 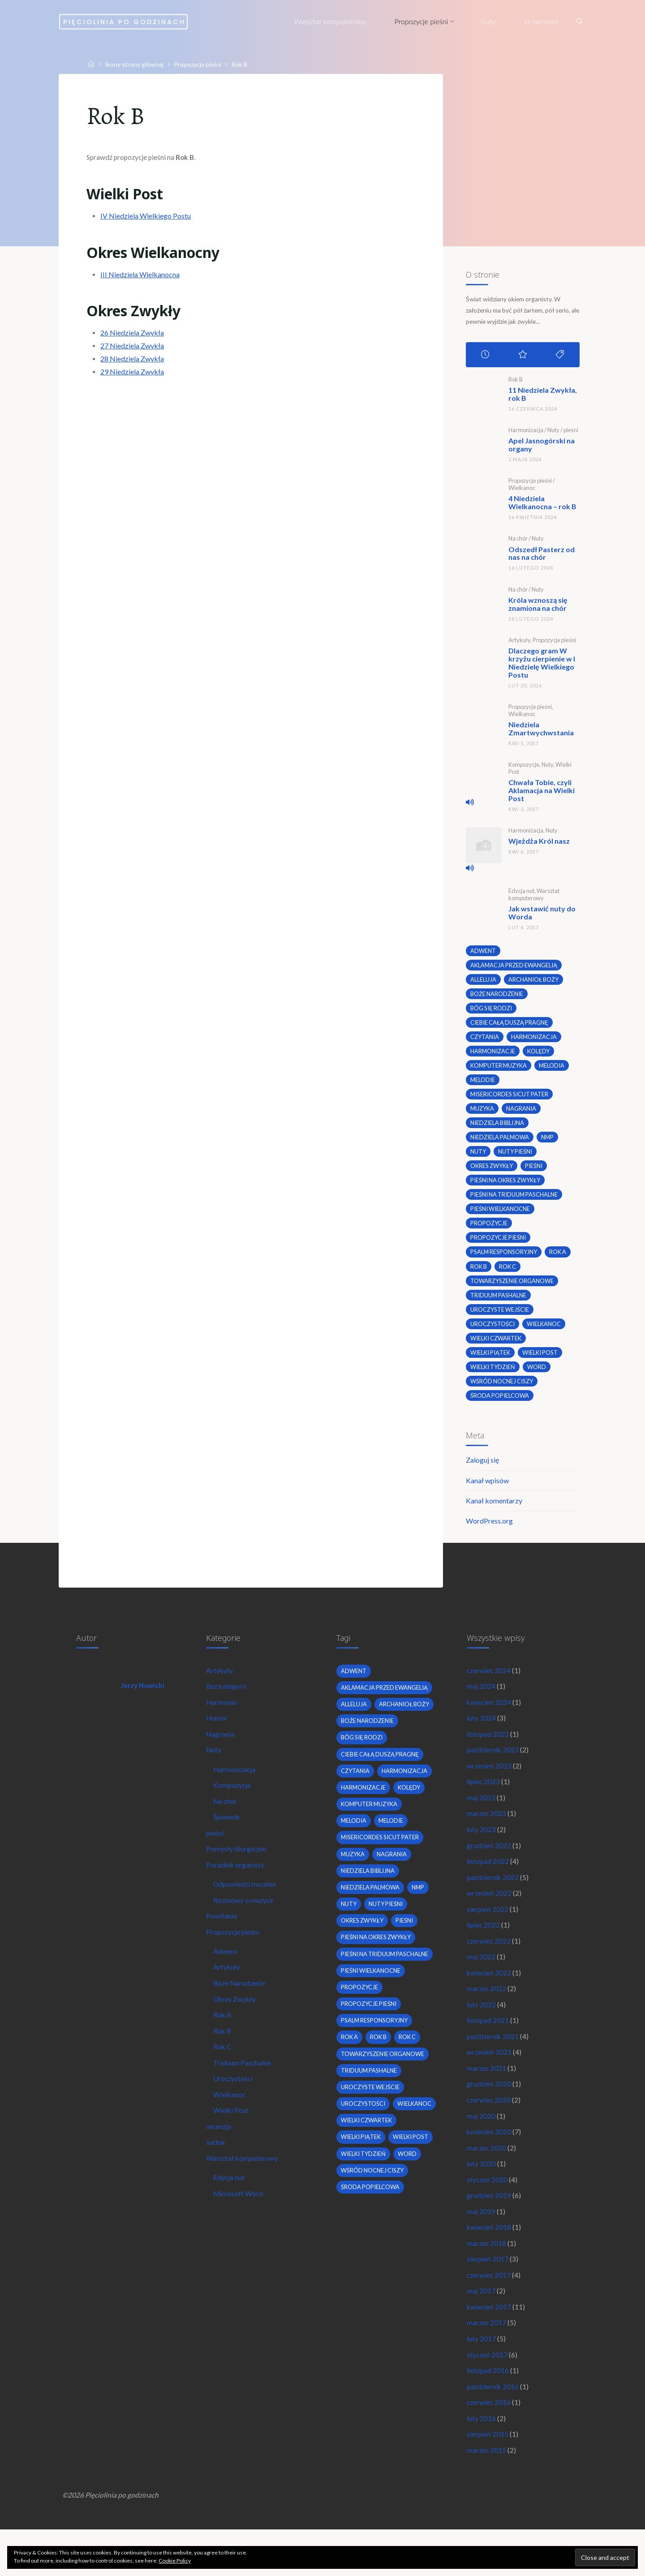 What do you see at coordinates (481, 1703) in the screenshot?
I see `maj 2024` at bounding box center [481, 1703].